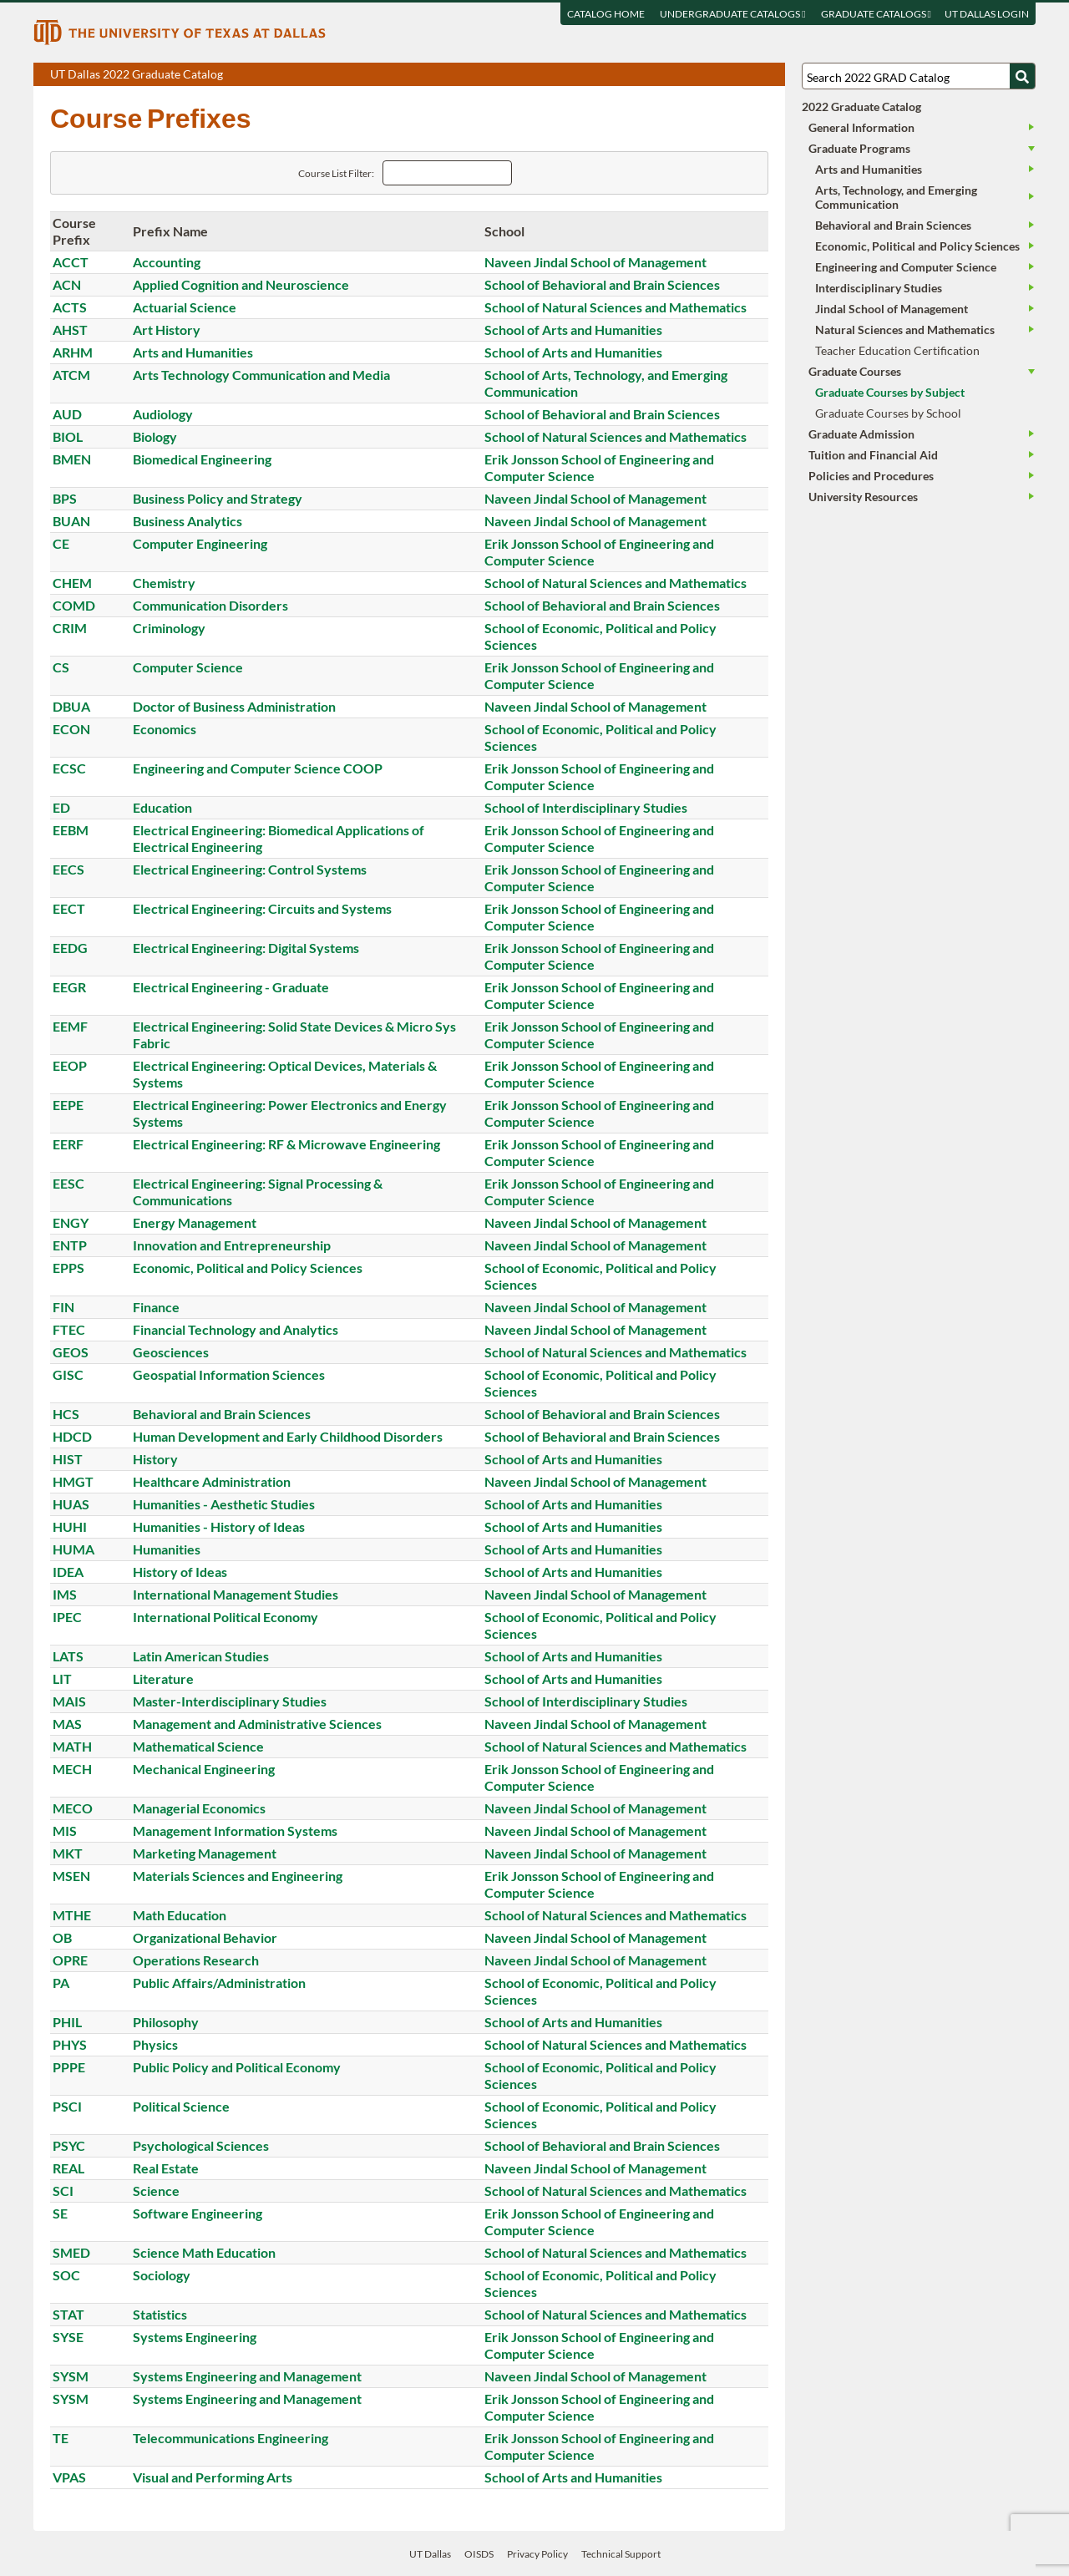 This screenshot has width=1069, height=2576. What do you see at coordinates (72, 1769) in the screenshot?
I see `MECH` at bounding box center [72, 1769].